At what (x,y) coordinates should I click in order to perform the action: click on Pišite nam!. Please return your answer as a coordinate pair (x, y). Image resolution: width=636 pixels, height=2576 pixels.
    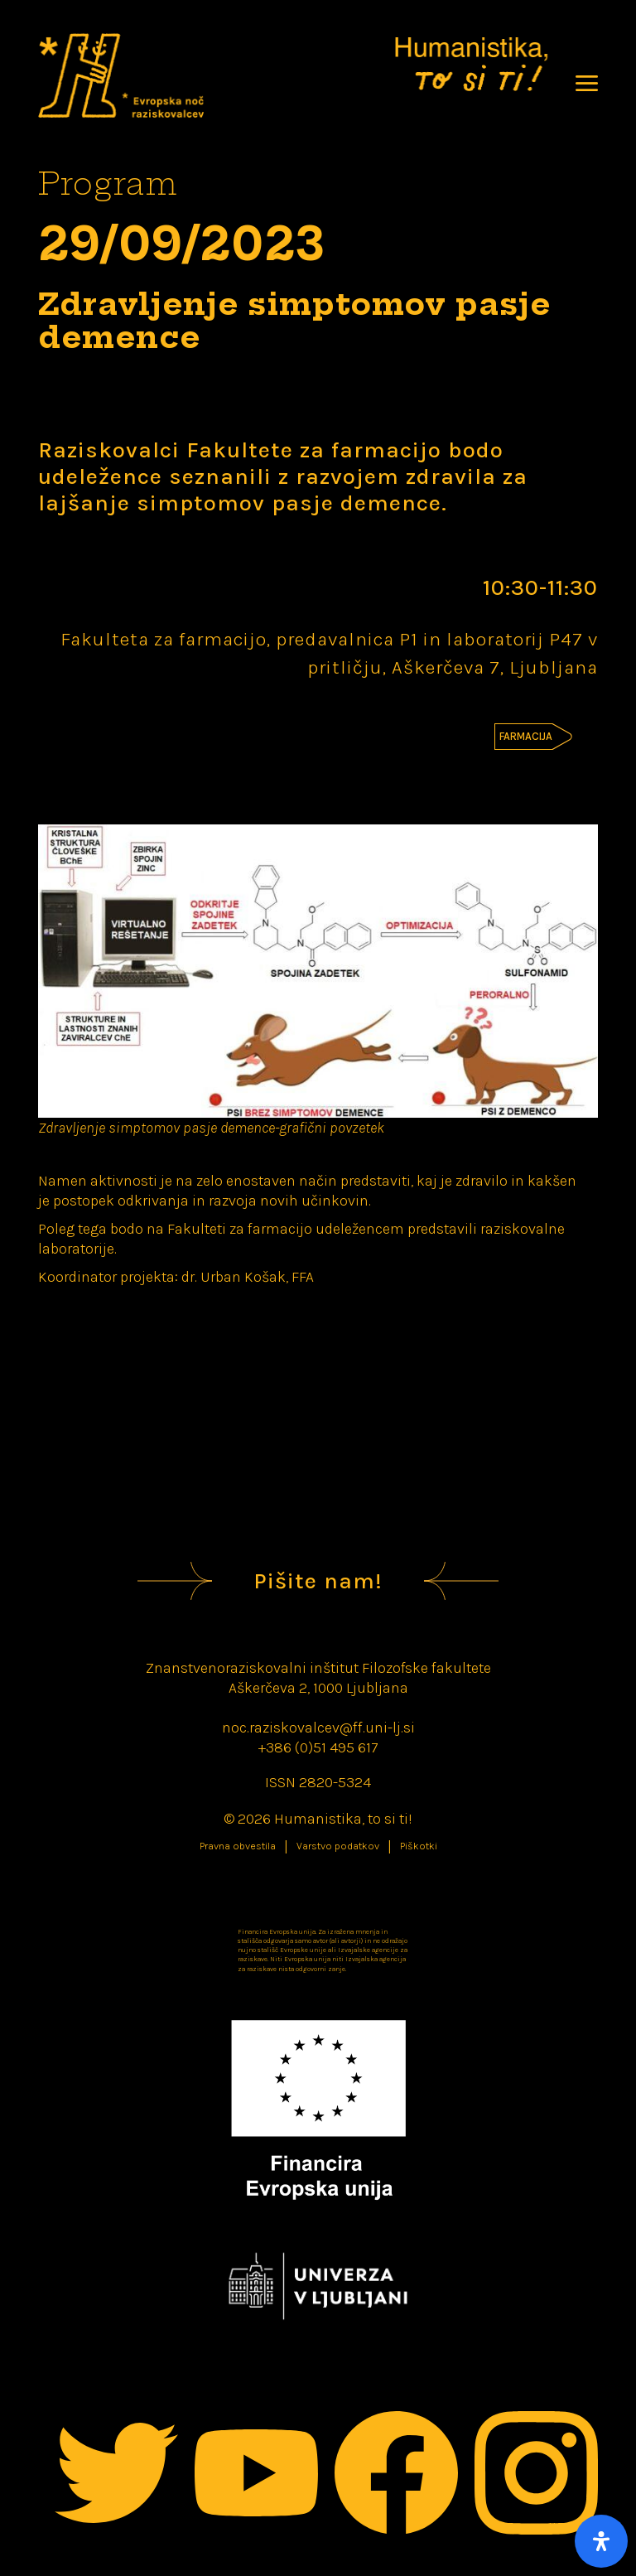
    Looking at the image, I should click on (318, 1581).